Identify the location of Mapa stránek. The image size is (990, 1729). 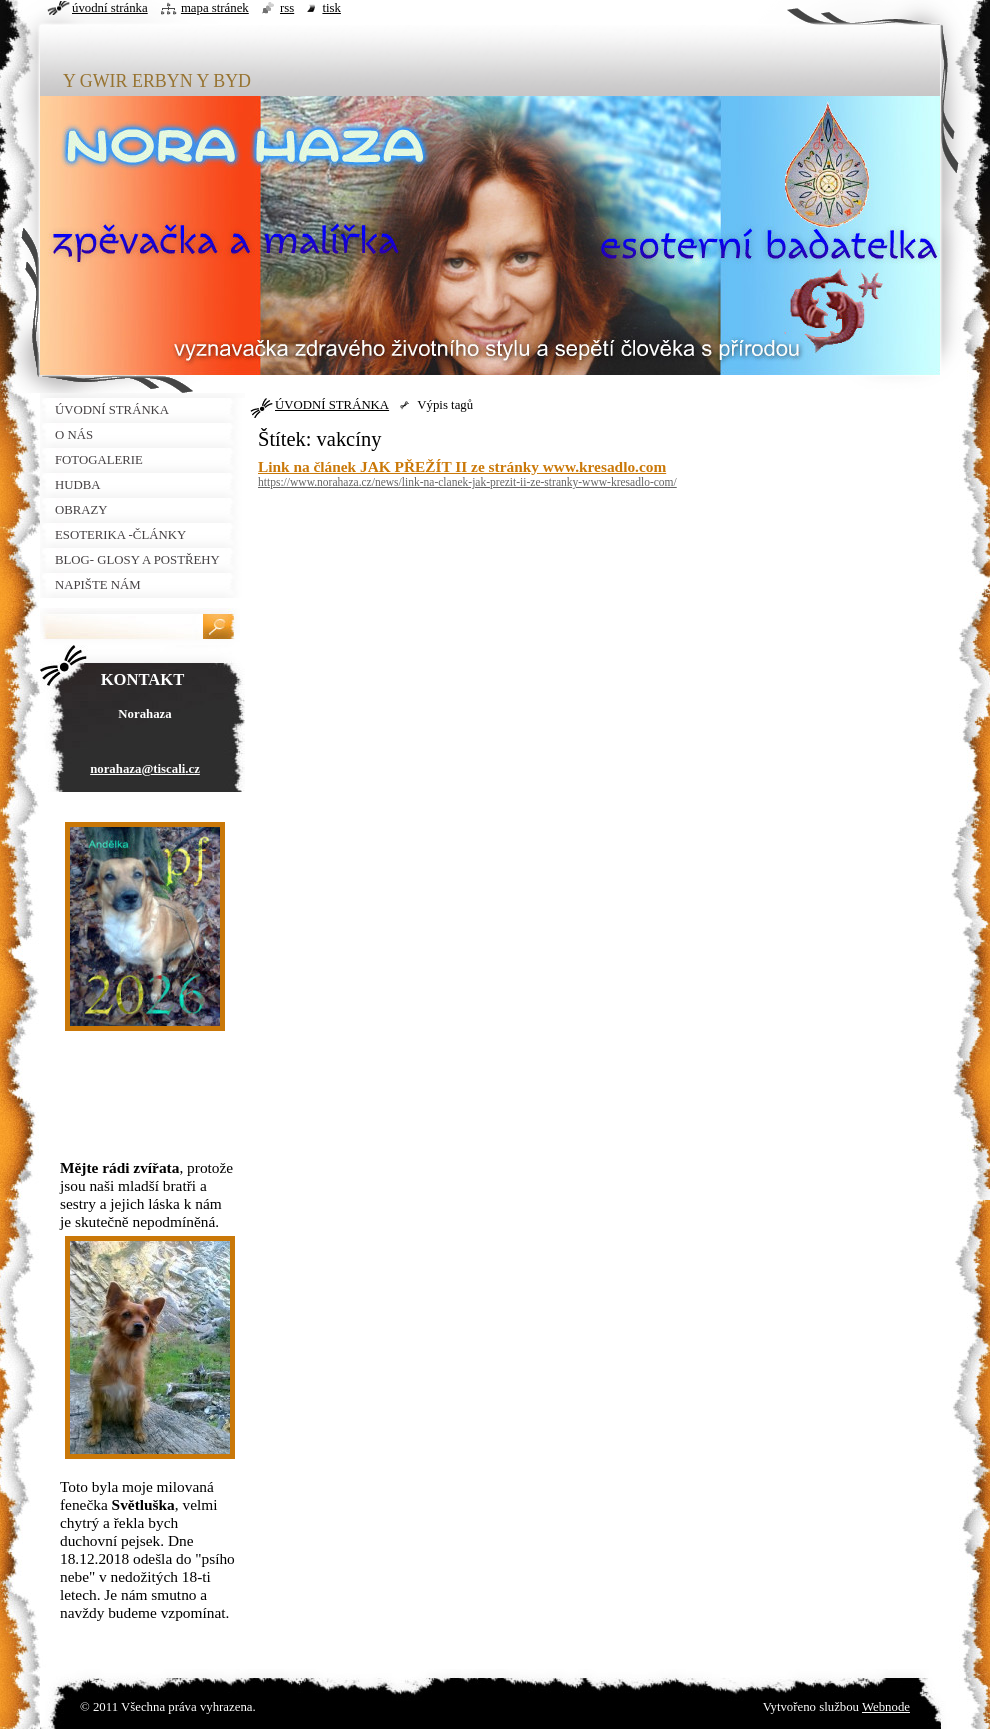
(215, 8).